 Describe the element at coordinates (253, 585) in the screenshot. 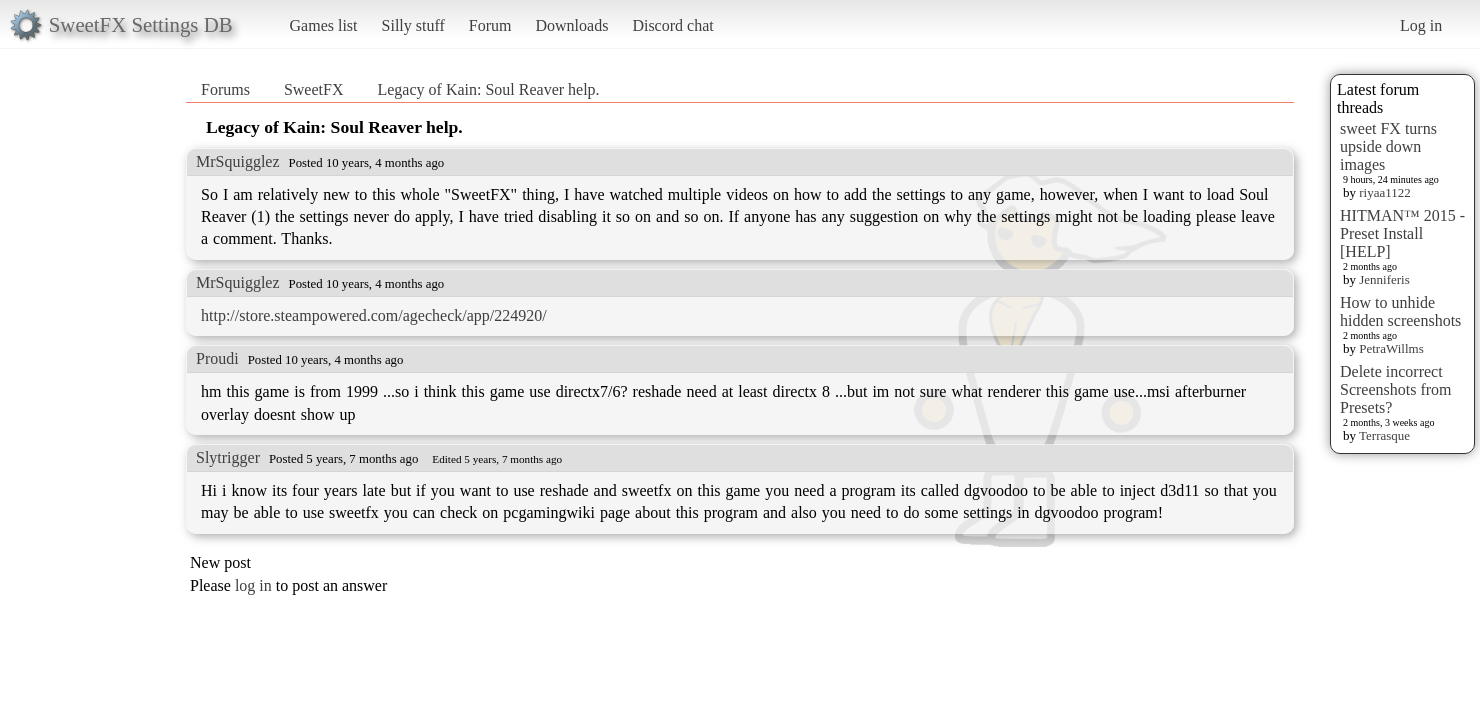

I see `log in` at that location.